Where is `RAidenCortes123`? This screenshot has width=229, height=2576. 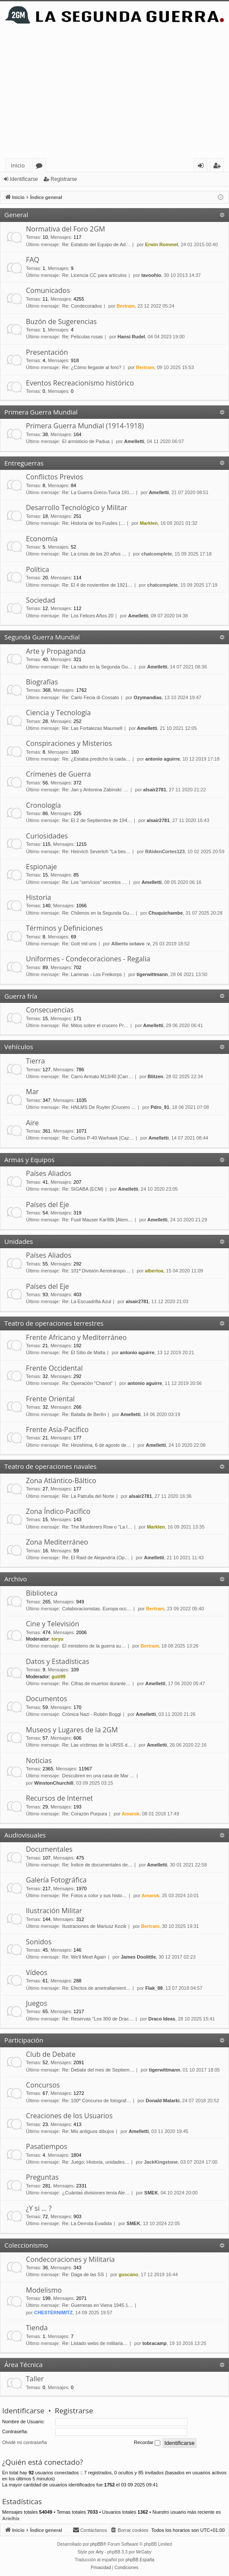
RAidenCortes123 is located at coordinates (165, 851).